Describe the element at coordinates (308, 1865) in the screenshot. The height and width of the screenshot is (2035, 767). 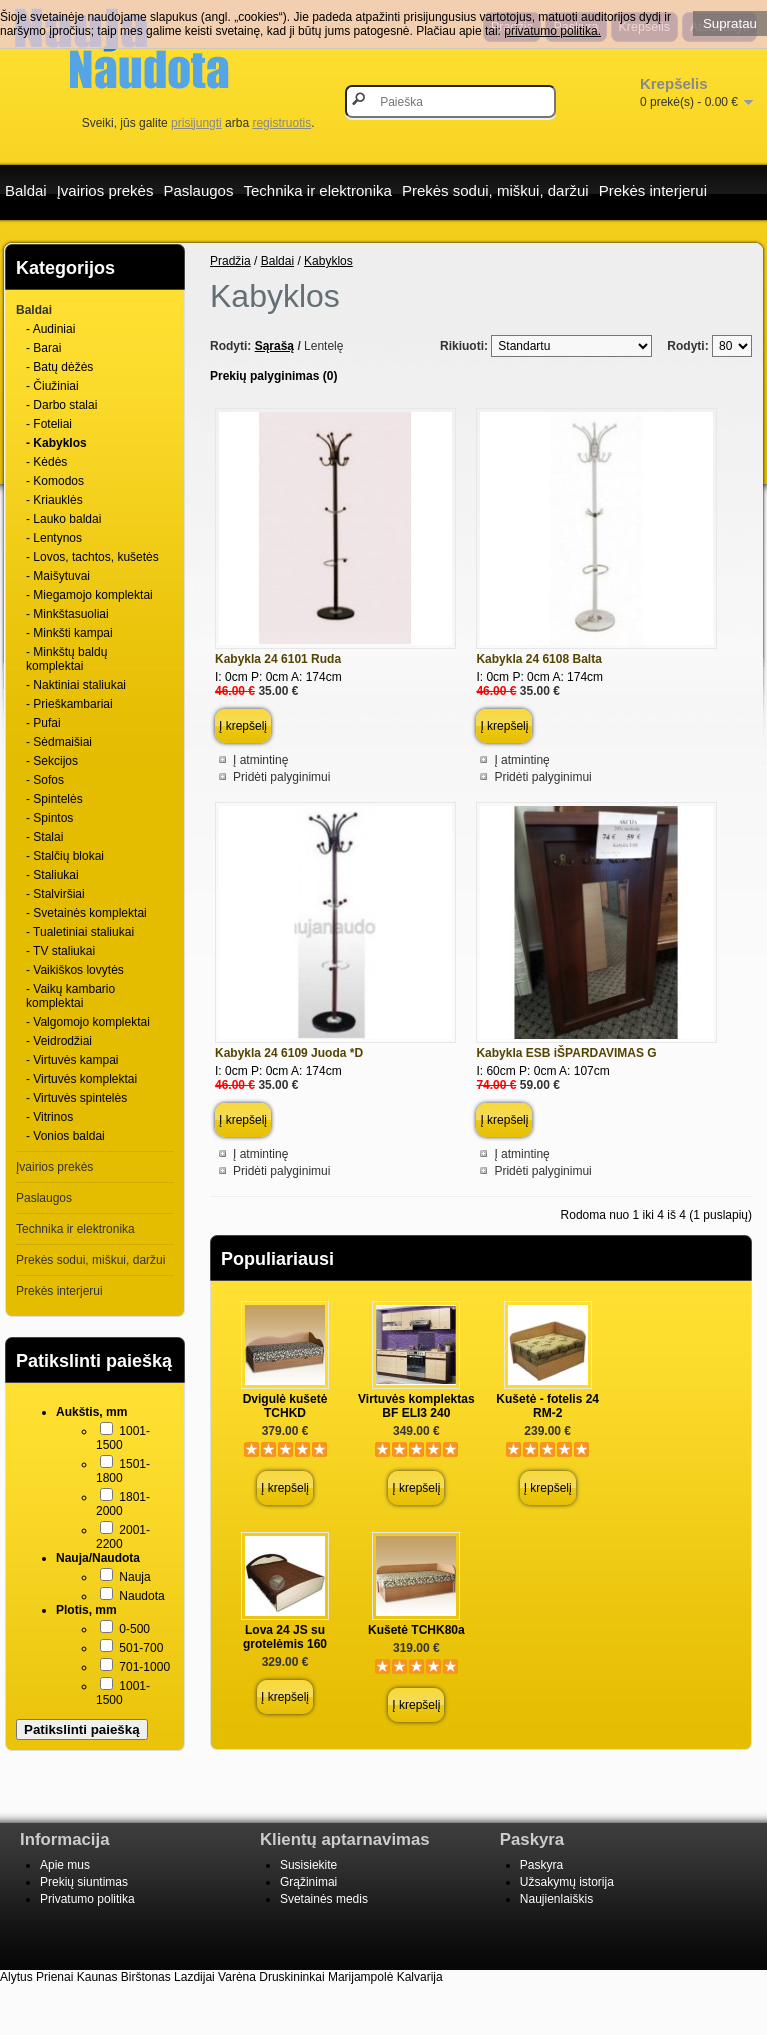
I see `Susisiekite` at that location.